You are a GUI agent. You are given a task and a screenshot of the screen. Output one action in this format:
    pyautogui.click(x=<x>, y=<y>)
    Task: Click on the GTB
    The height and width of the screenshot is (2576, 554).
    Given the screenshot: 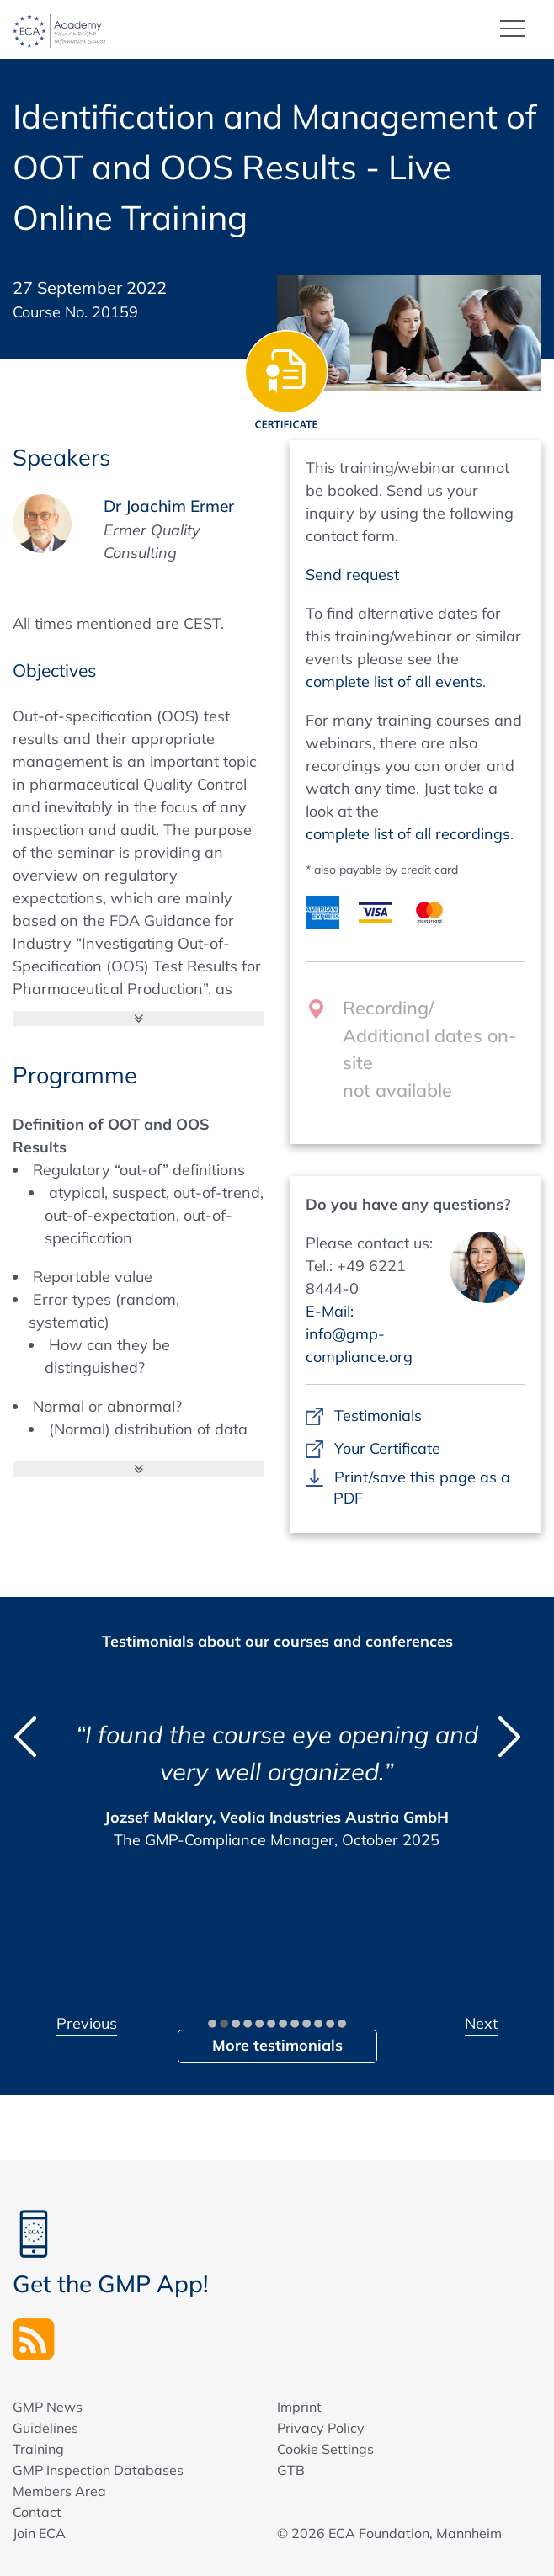 What is the action you would take?
    pyautogui.click(x=291, y=2470)
    